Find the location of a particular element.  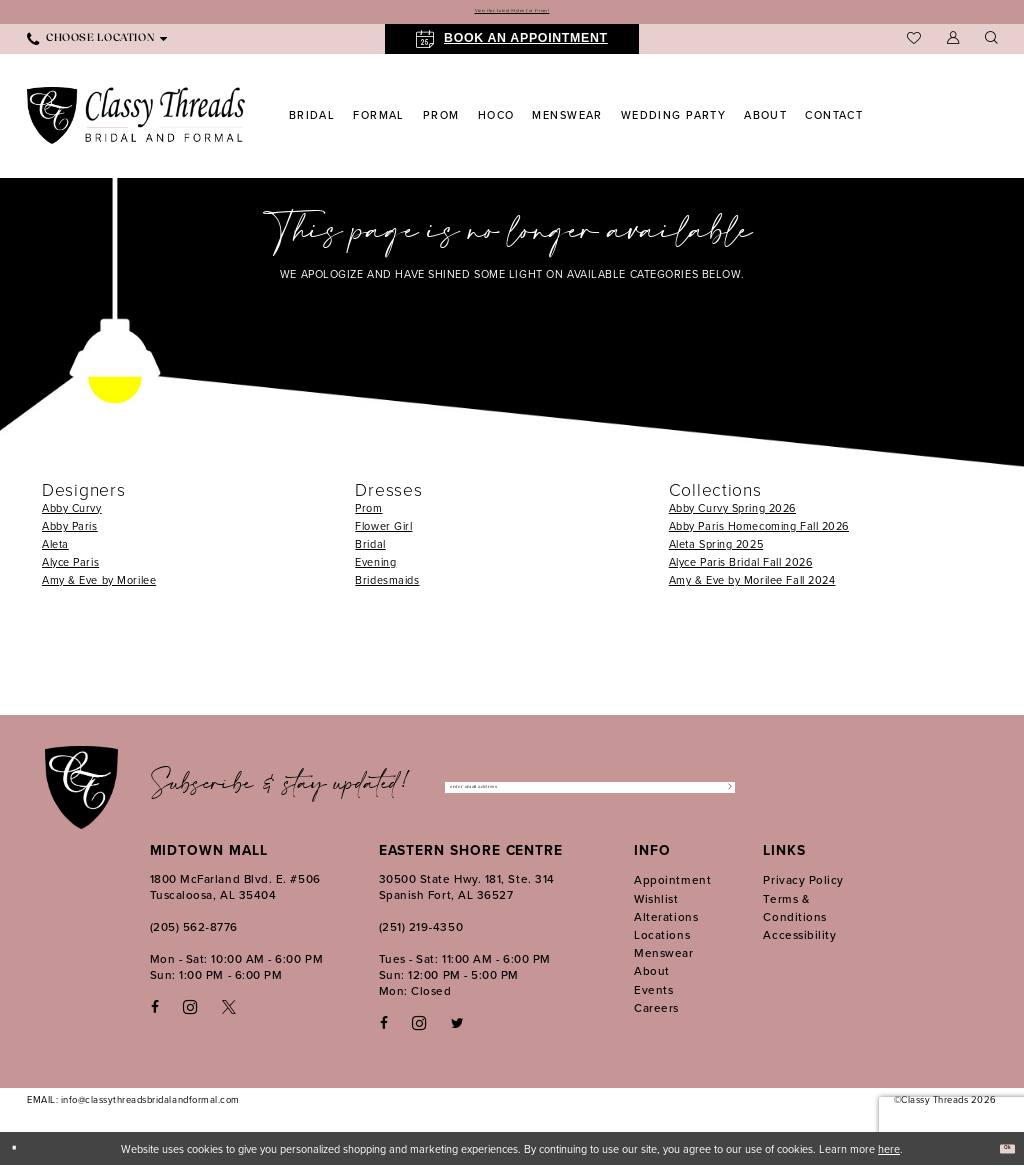

Bridal is located at coordinates (370, 550).